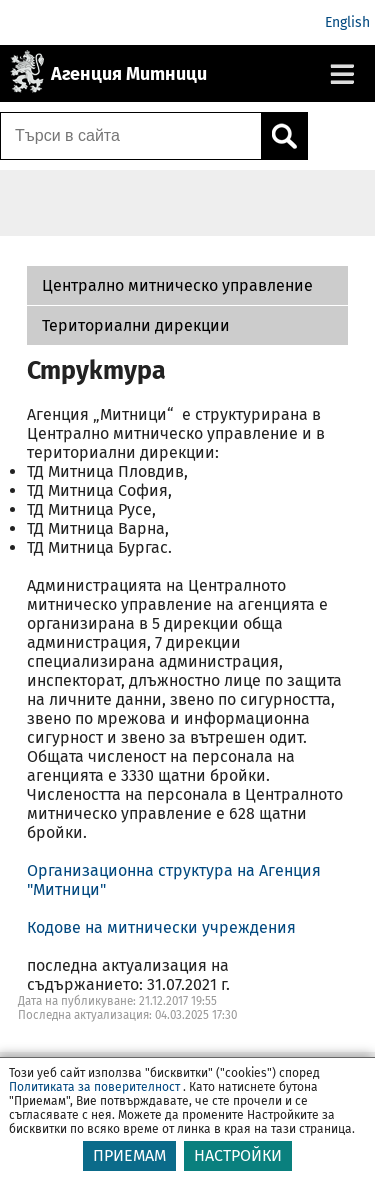  I want to click on [Кликнете за търсене.], so click(284, 136).